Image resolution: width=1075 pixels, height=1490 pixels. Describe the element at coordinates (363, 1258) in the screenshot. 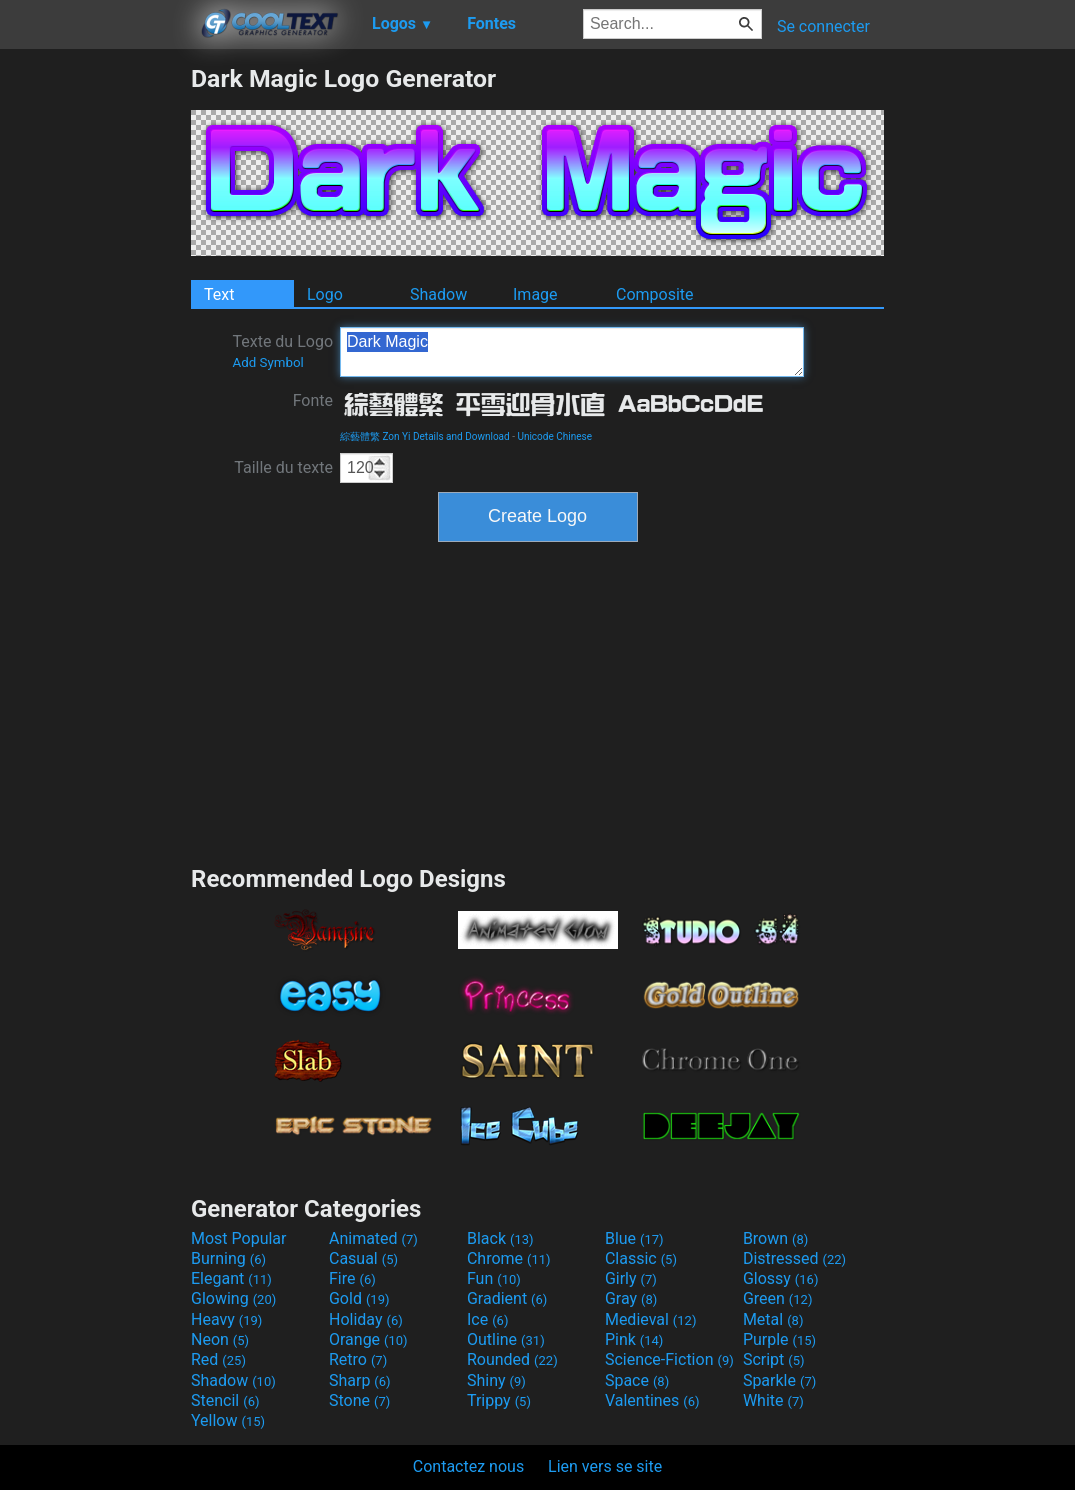

I see `Casual` at that location.